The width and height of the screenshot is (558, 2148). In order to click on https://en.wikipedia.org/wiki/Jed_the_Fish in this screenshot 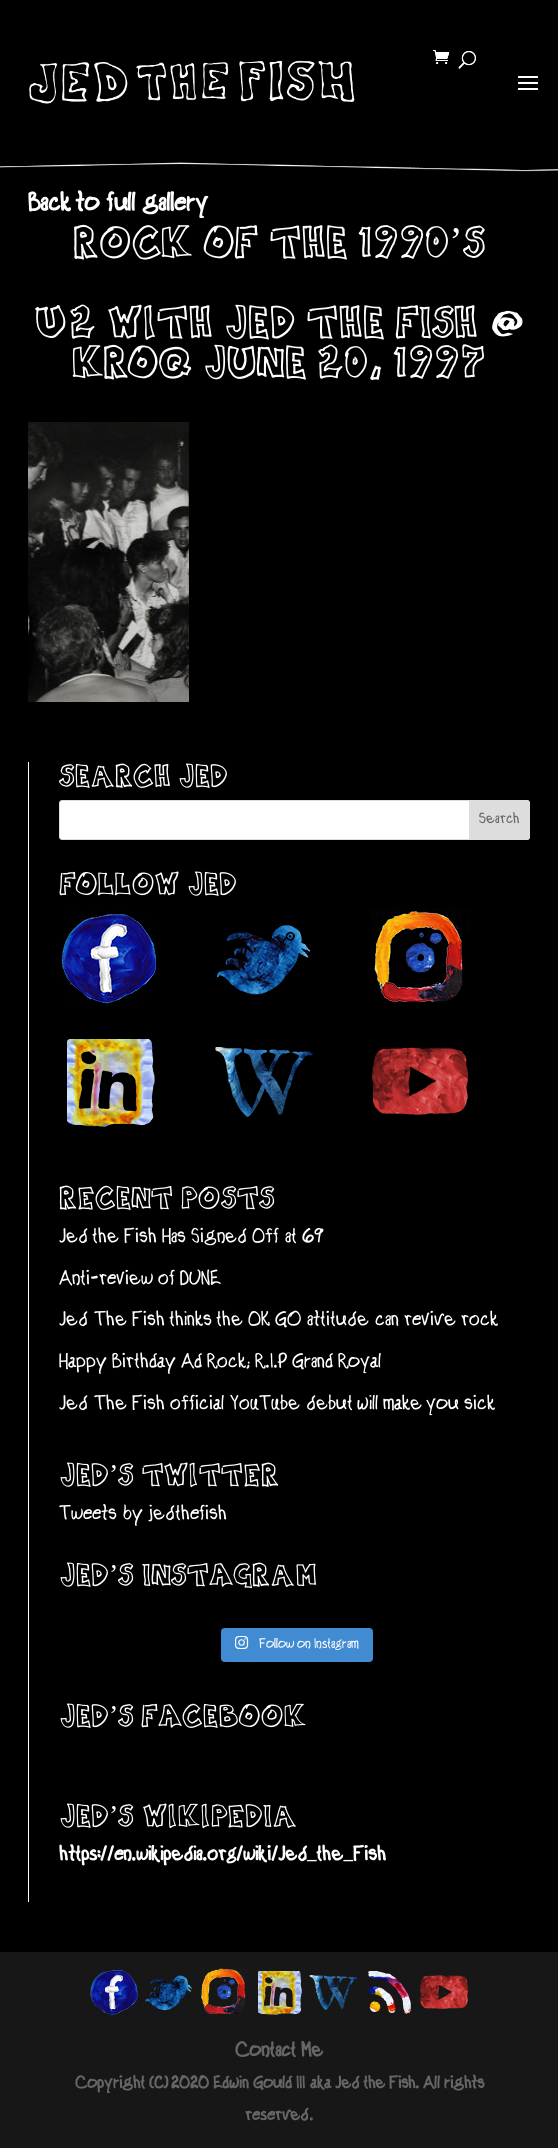, I will do `click(222, 1855)`.